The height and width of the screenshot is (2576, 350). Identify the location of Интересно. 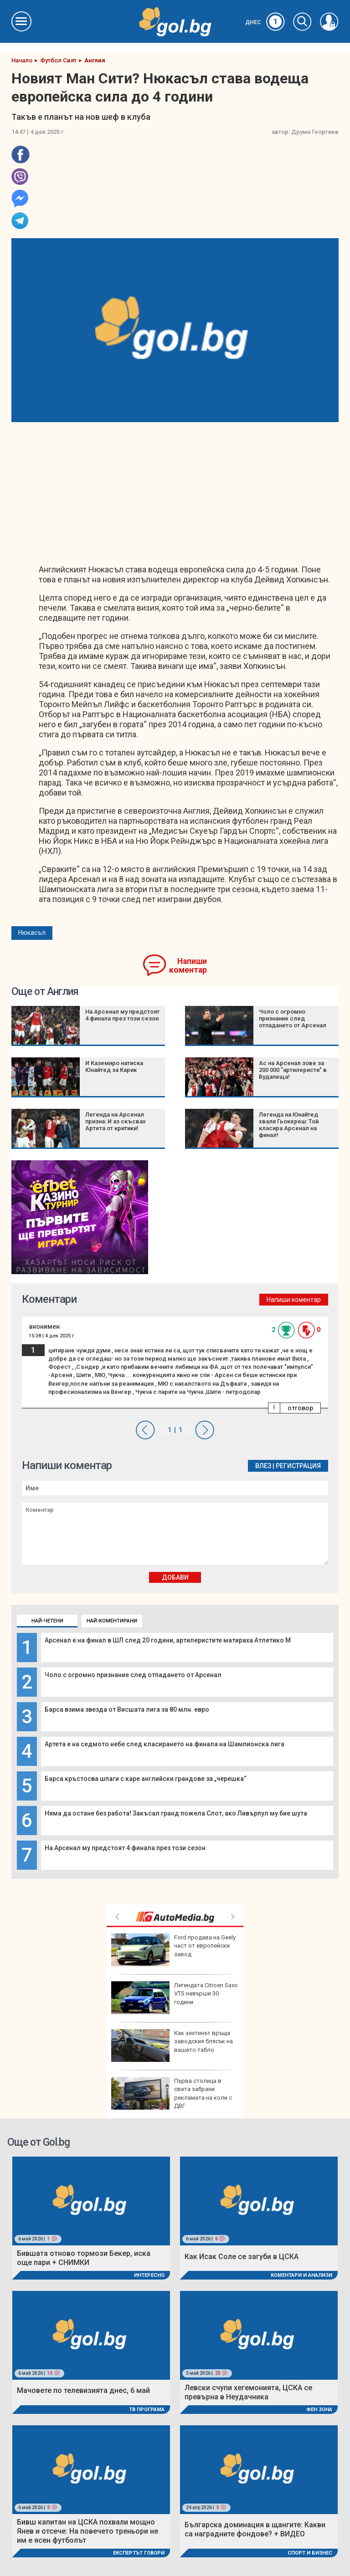
(149, 2275).